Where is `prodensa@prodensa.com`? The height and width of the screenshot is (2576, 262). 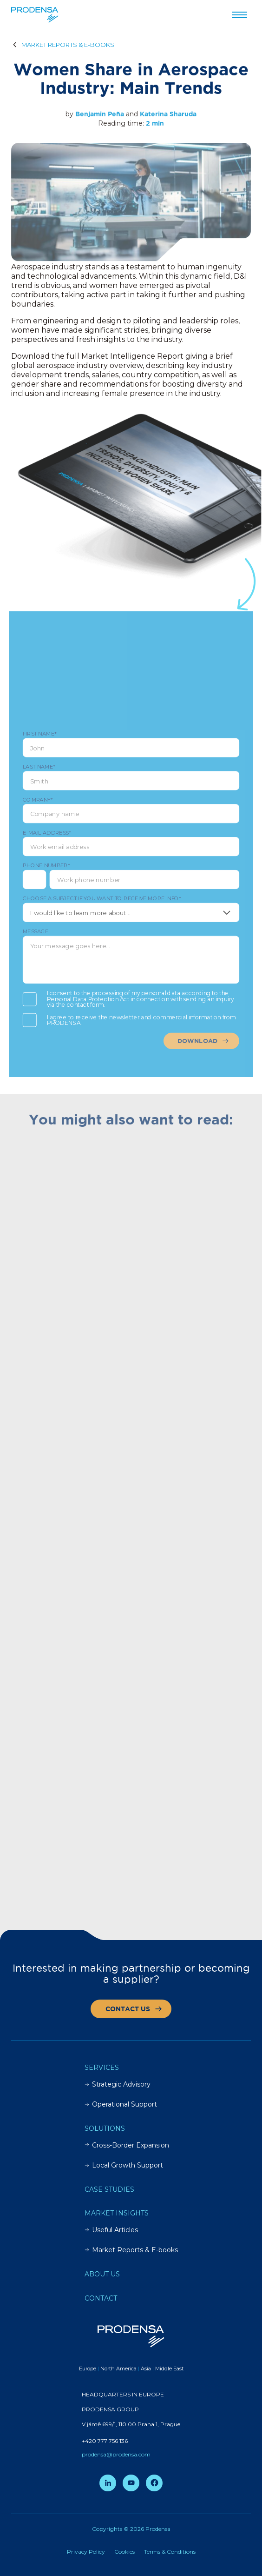 prodensa@prodensa.com is located at coordinates (116, 2454).